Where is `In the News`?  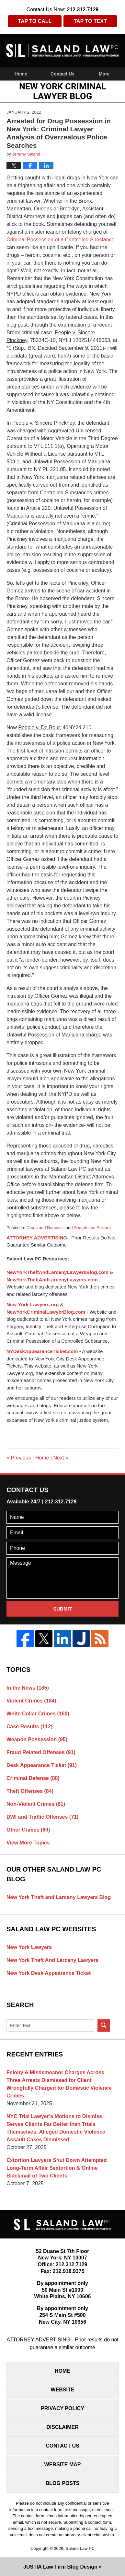 In the News is located at coordinates (27, 1688).